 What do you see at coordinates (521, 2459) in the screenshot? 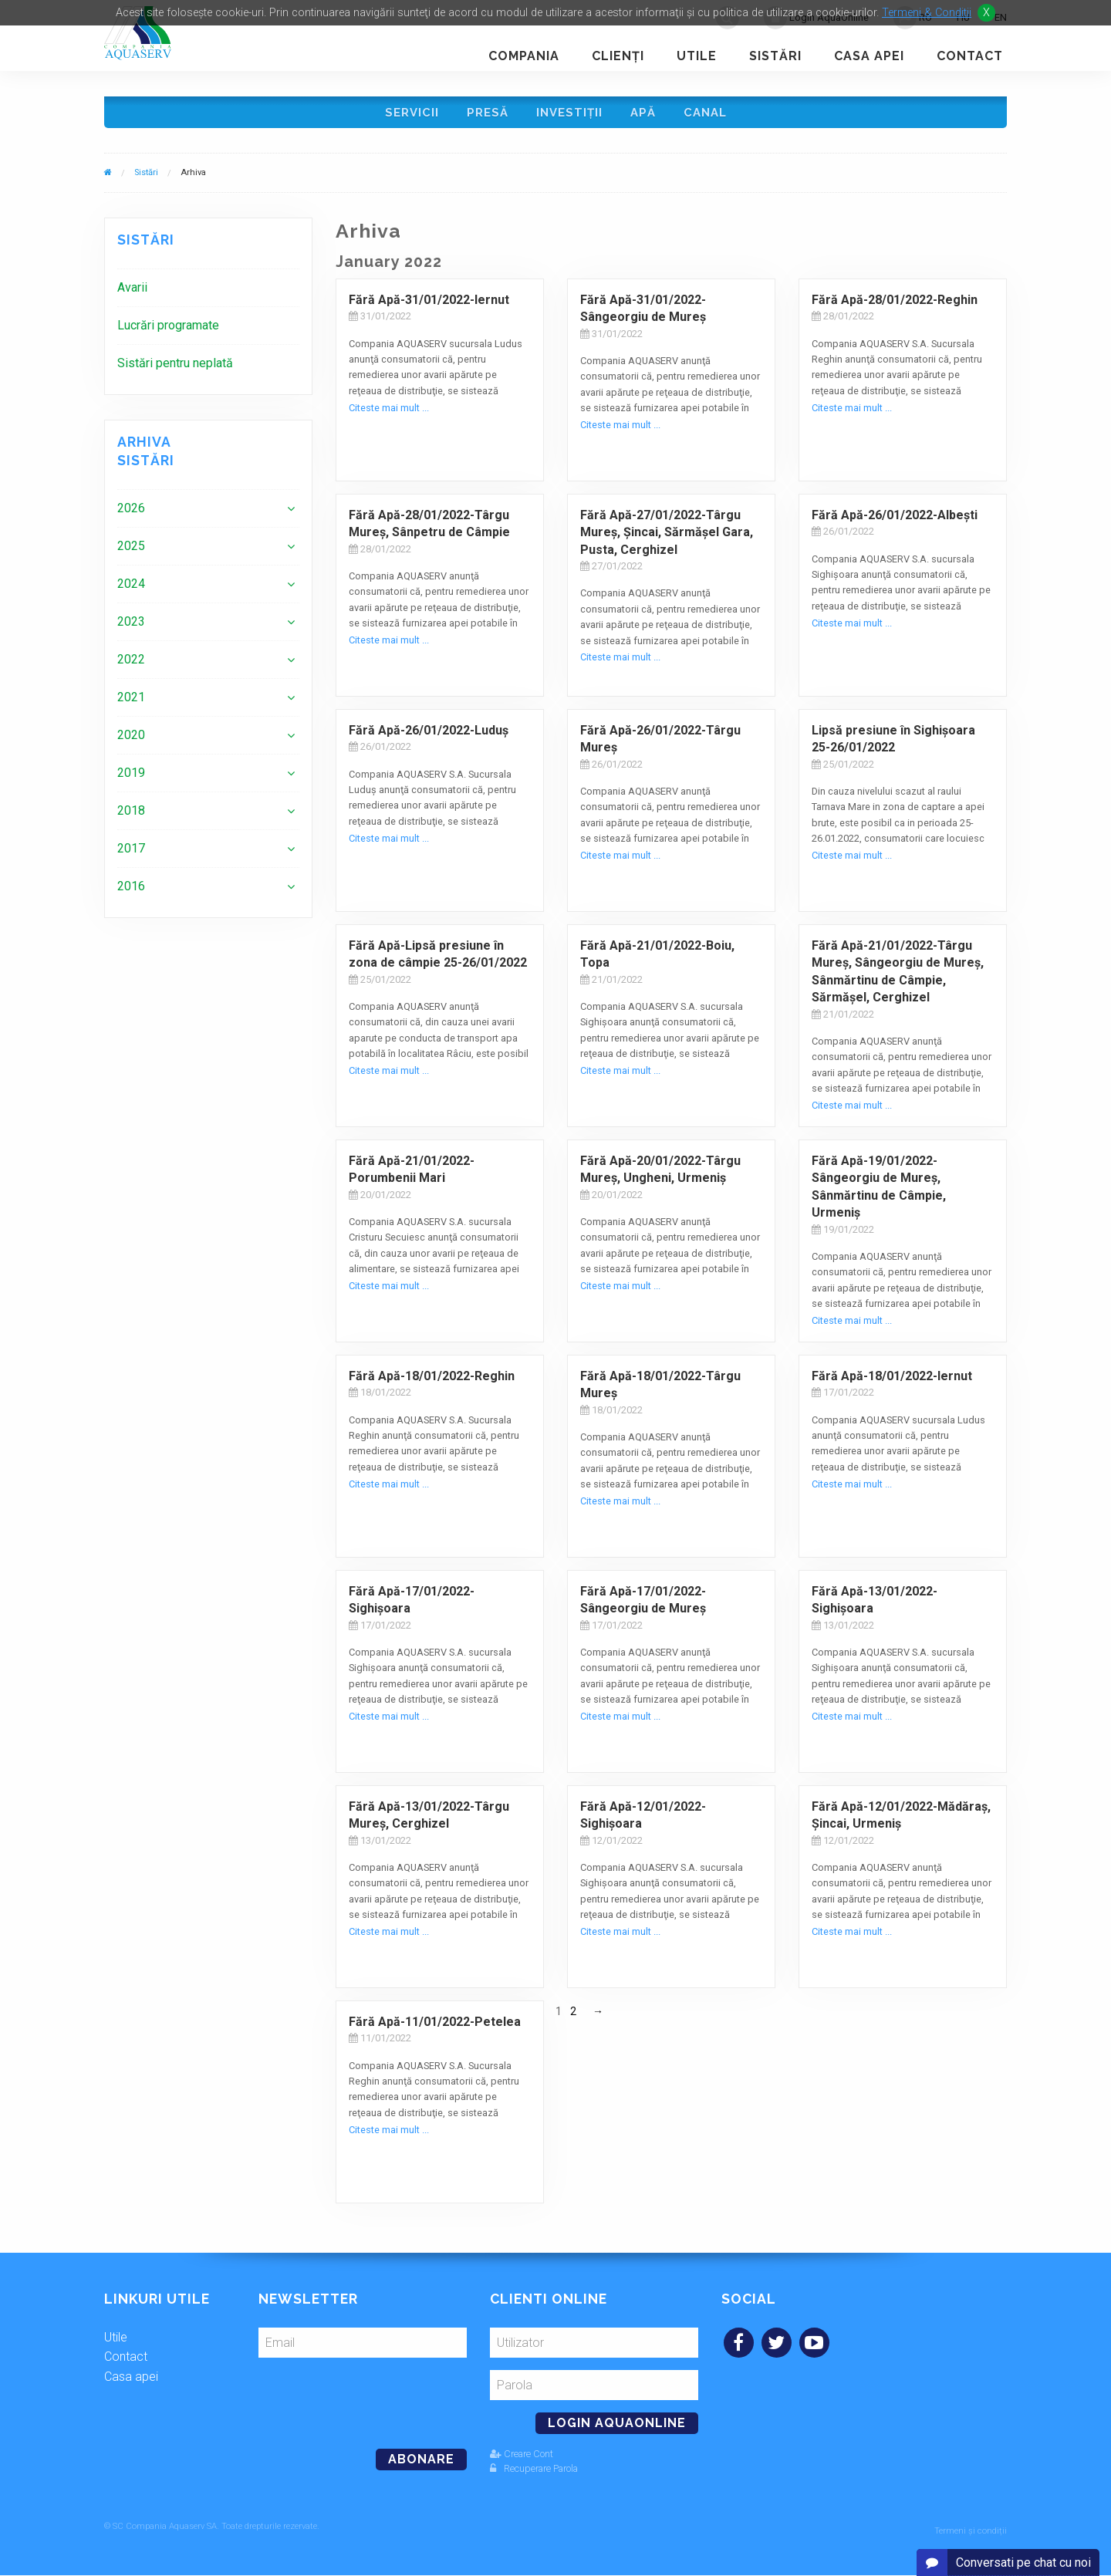
I see `Creare Cont` at bounding box center [521, 2459].